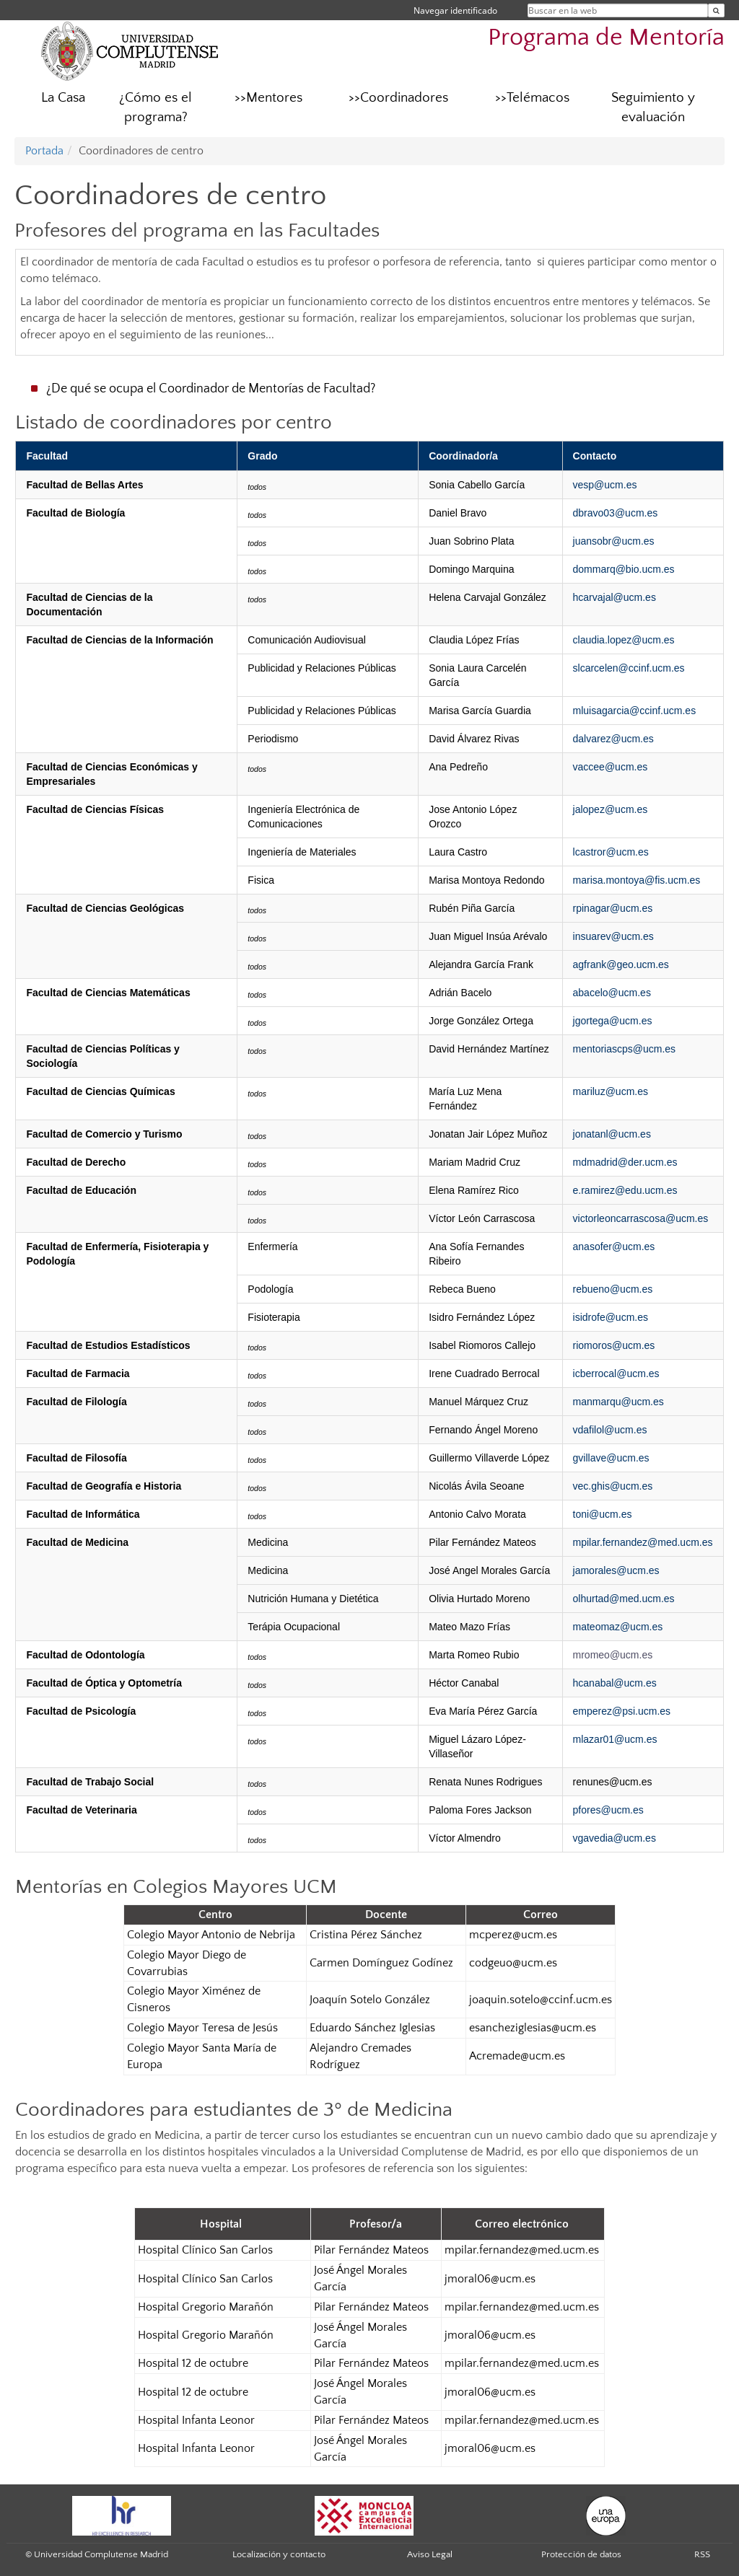 Image resolution: width=739 pixels, height=2576 pixels. What do you see at coordinates (615, 1683) in the screenshot?
I see `hcanabal@ucm.es` at bounding box center [615, 1683].